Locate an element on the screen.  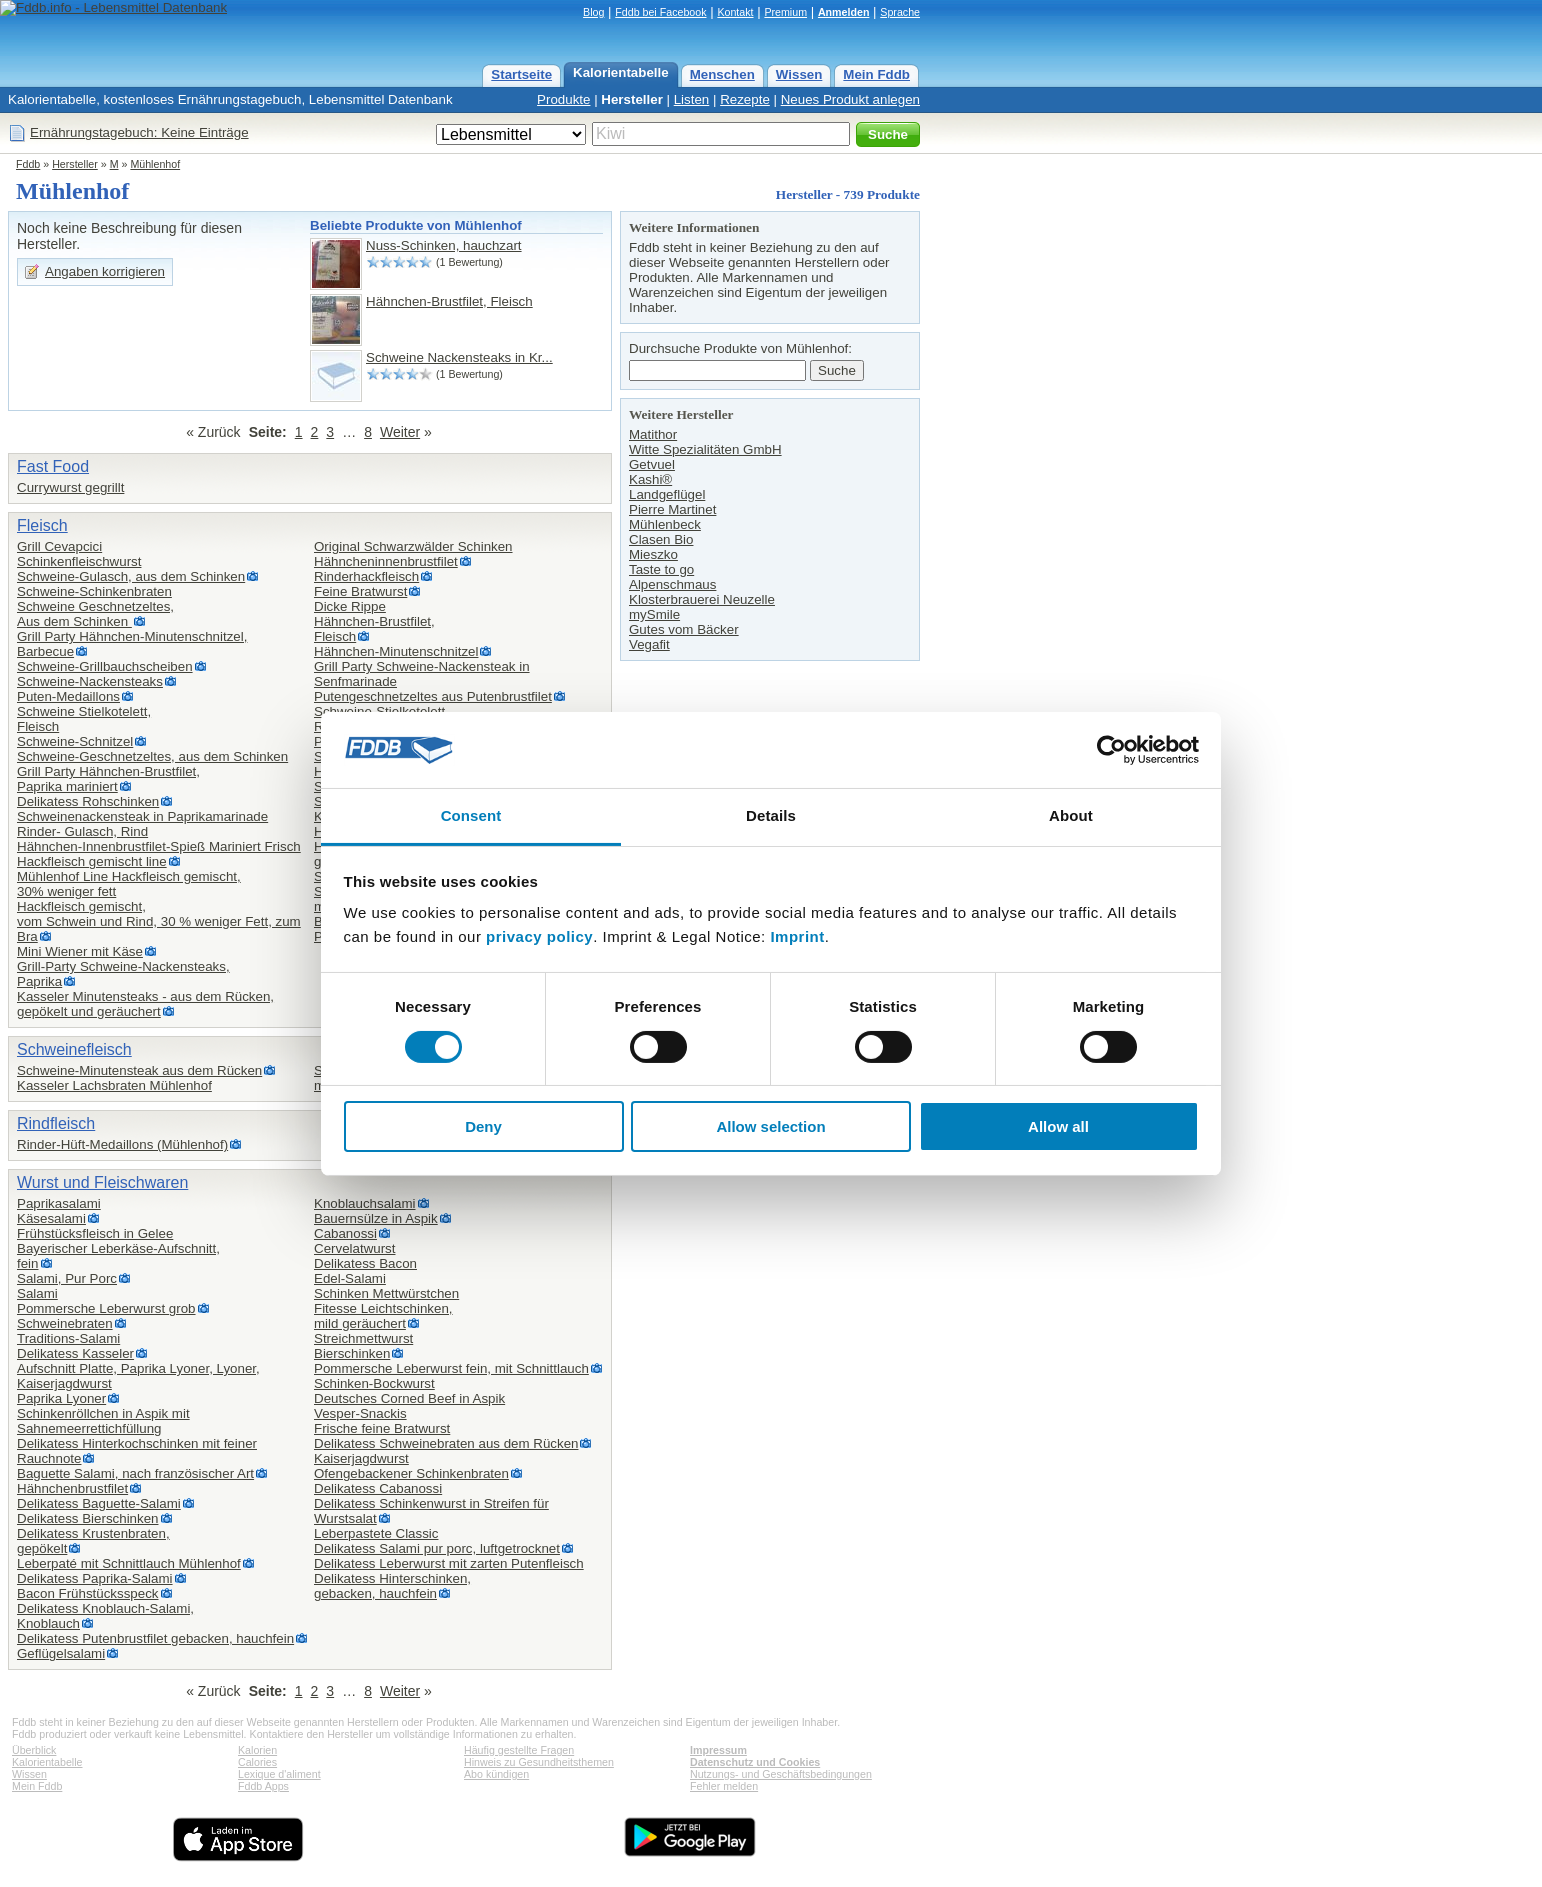
Delikatess Kasseler is located at coordinates (75, 1353).